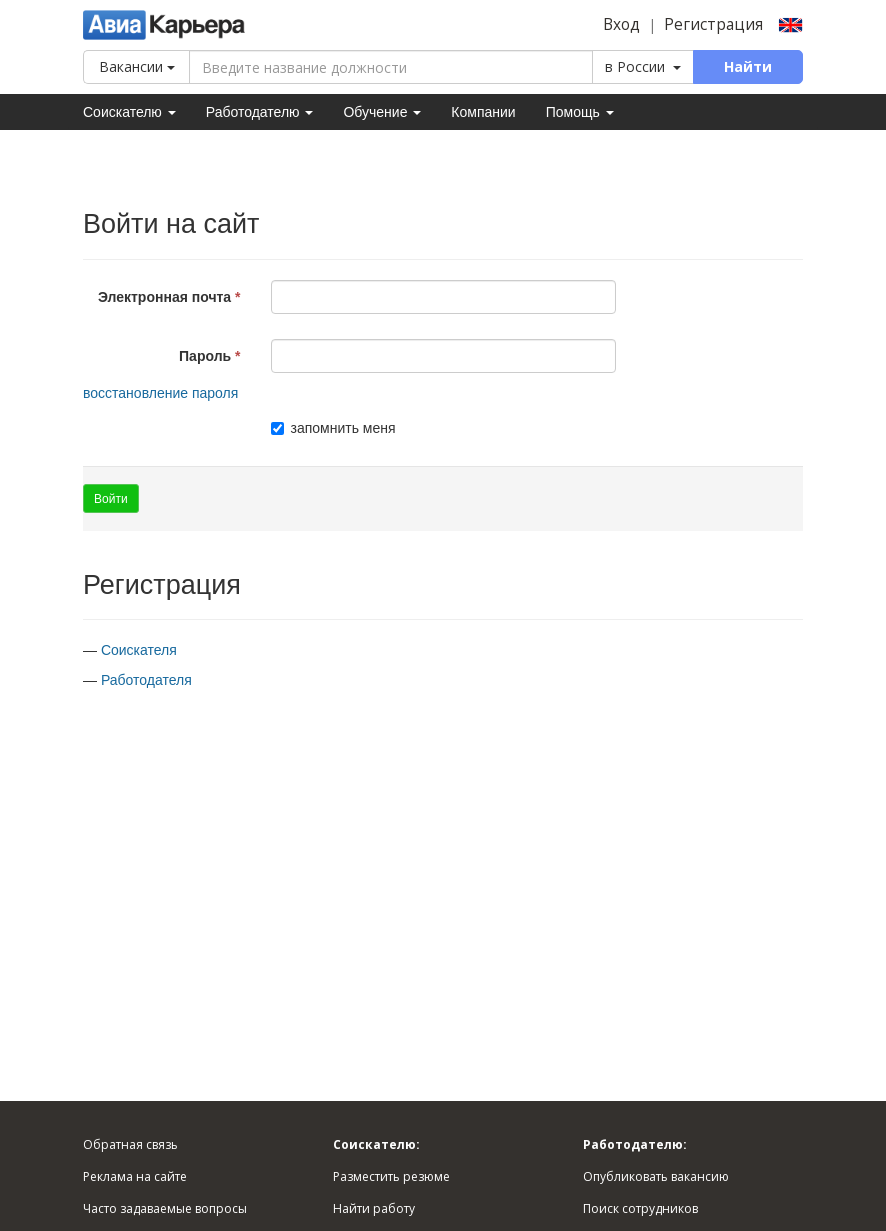 The image size is (886, 1231). I want to click on Часто задаваемые вопросы, so click(165, 1208).